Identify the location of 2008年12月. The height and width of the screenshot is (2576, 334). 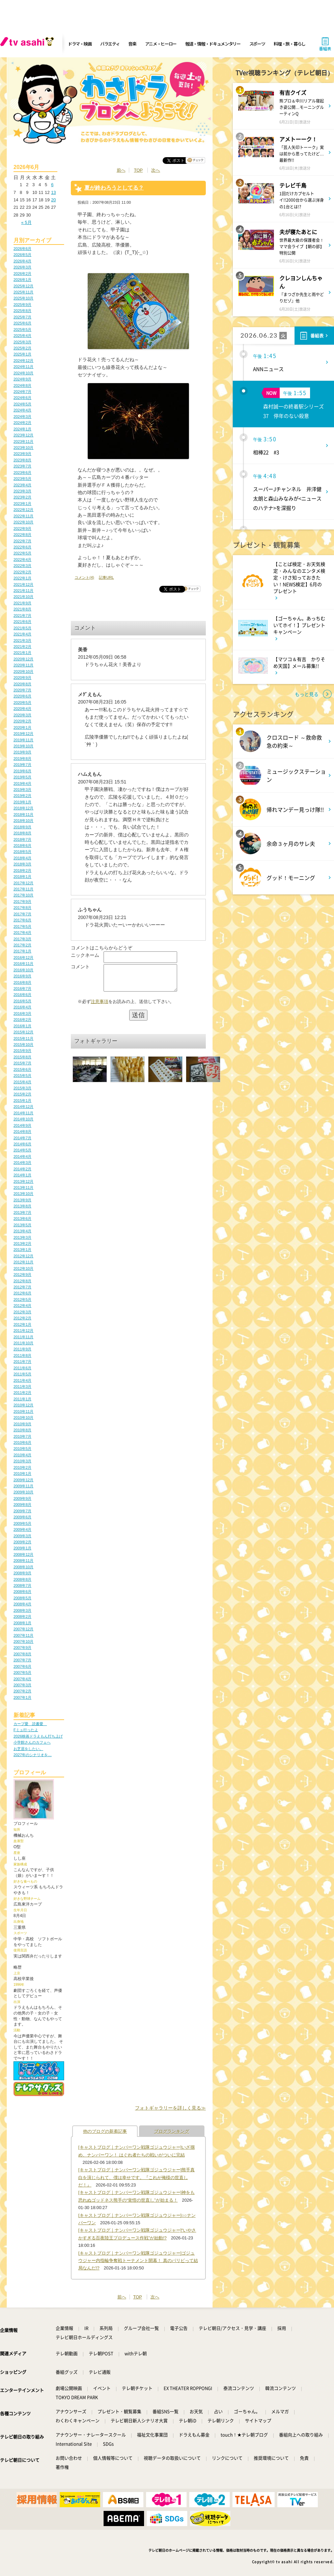
(23, 1554).